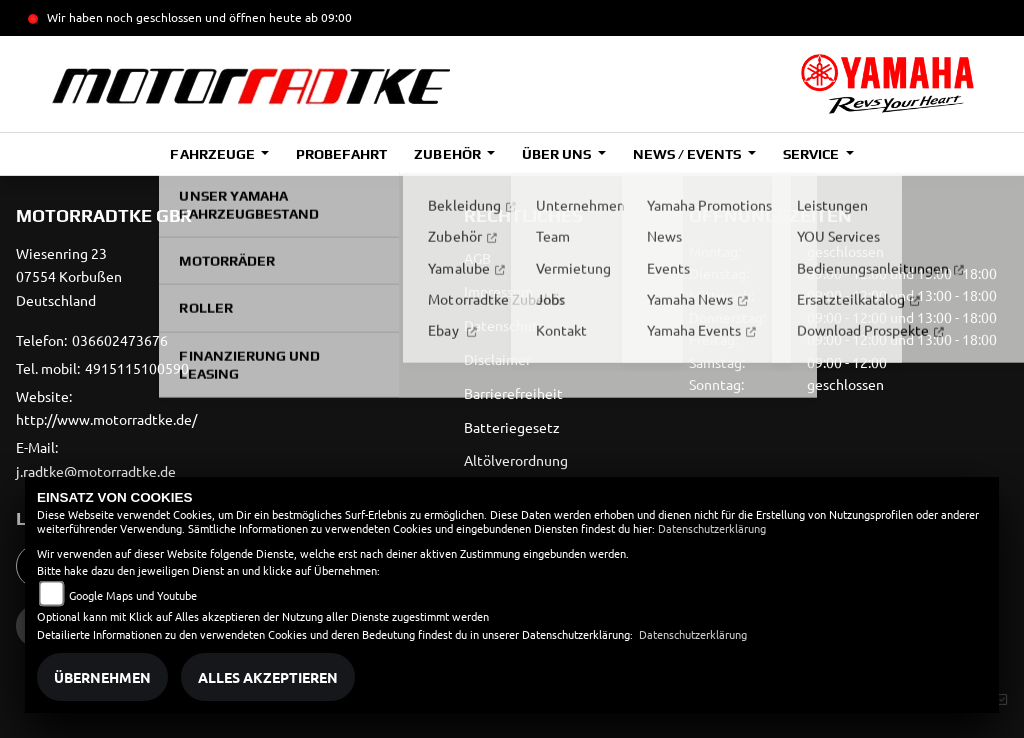 The image size is (1024, 738). What do you see at coordinates (133, 595) in the screenshot?
I see `Google Maps und Youtube` at bounding box center [133, 595].